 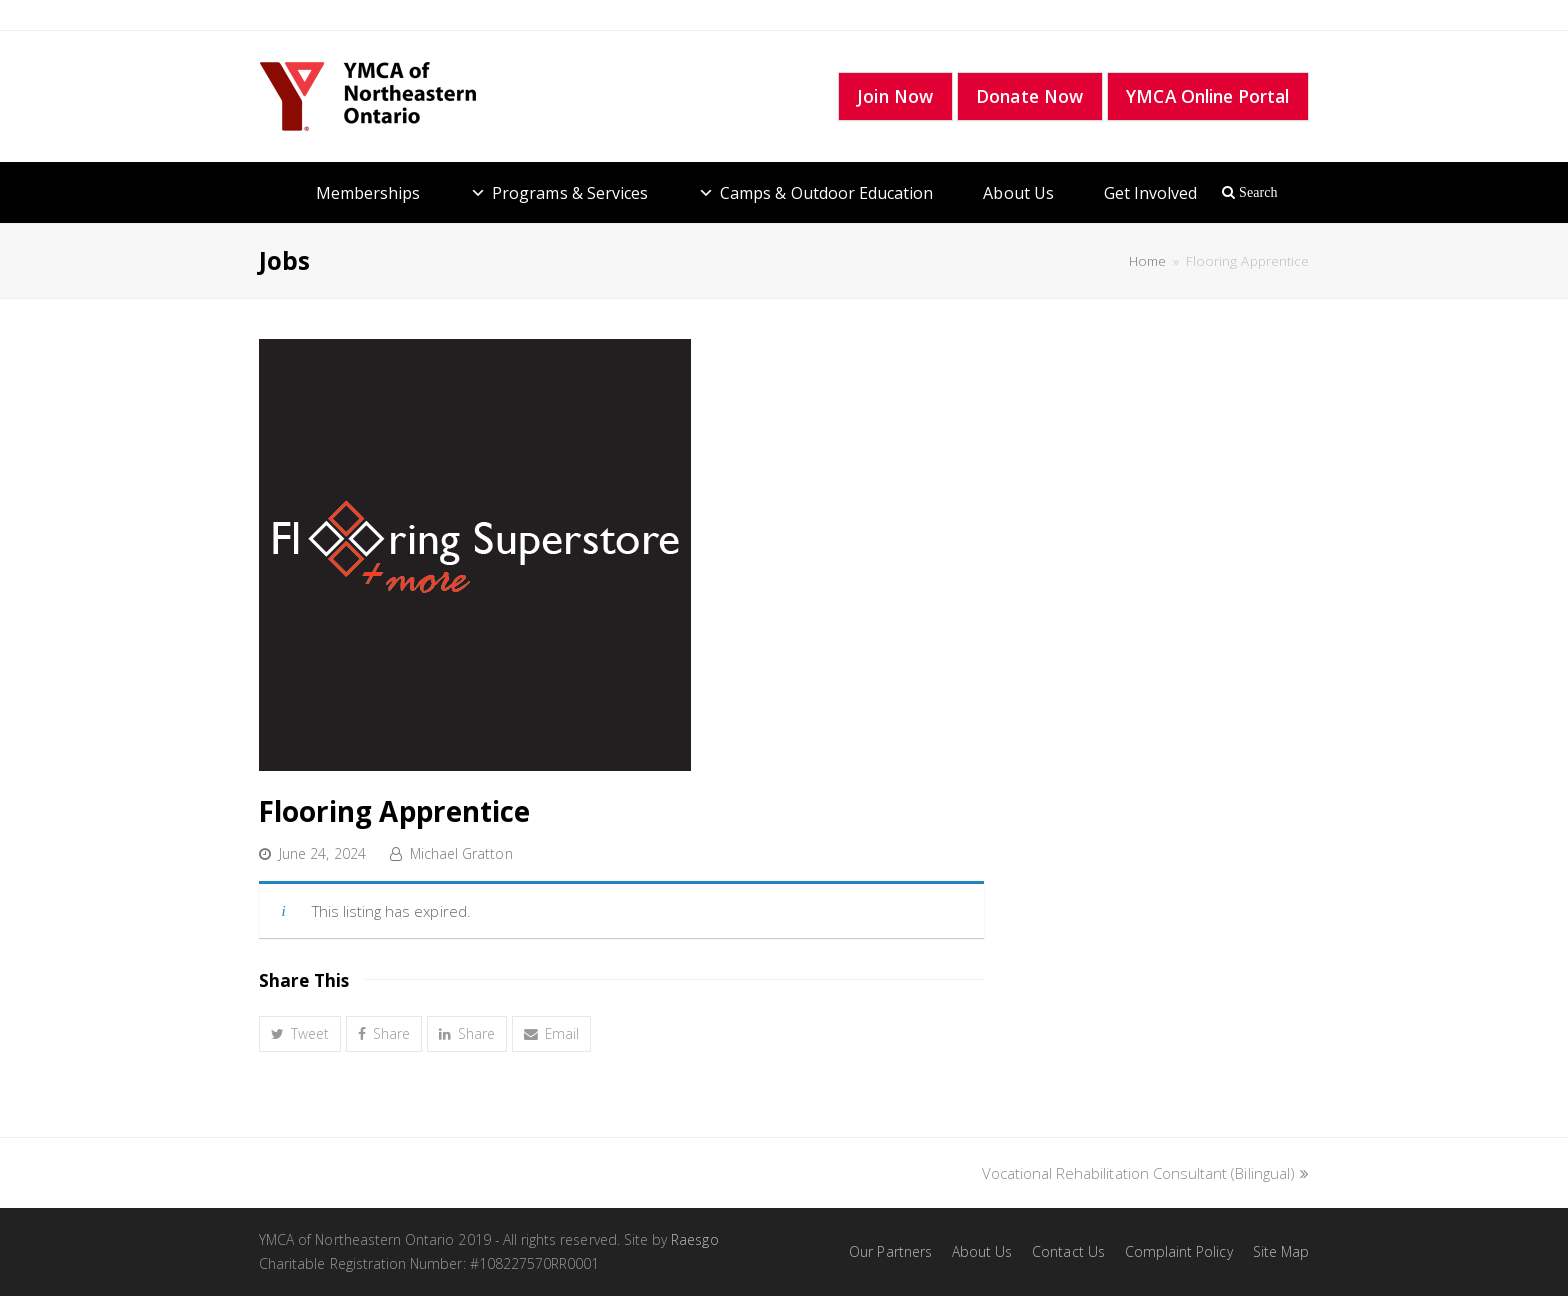 I want to click on Site Map, so click(x=1281, y=1251).